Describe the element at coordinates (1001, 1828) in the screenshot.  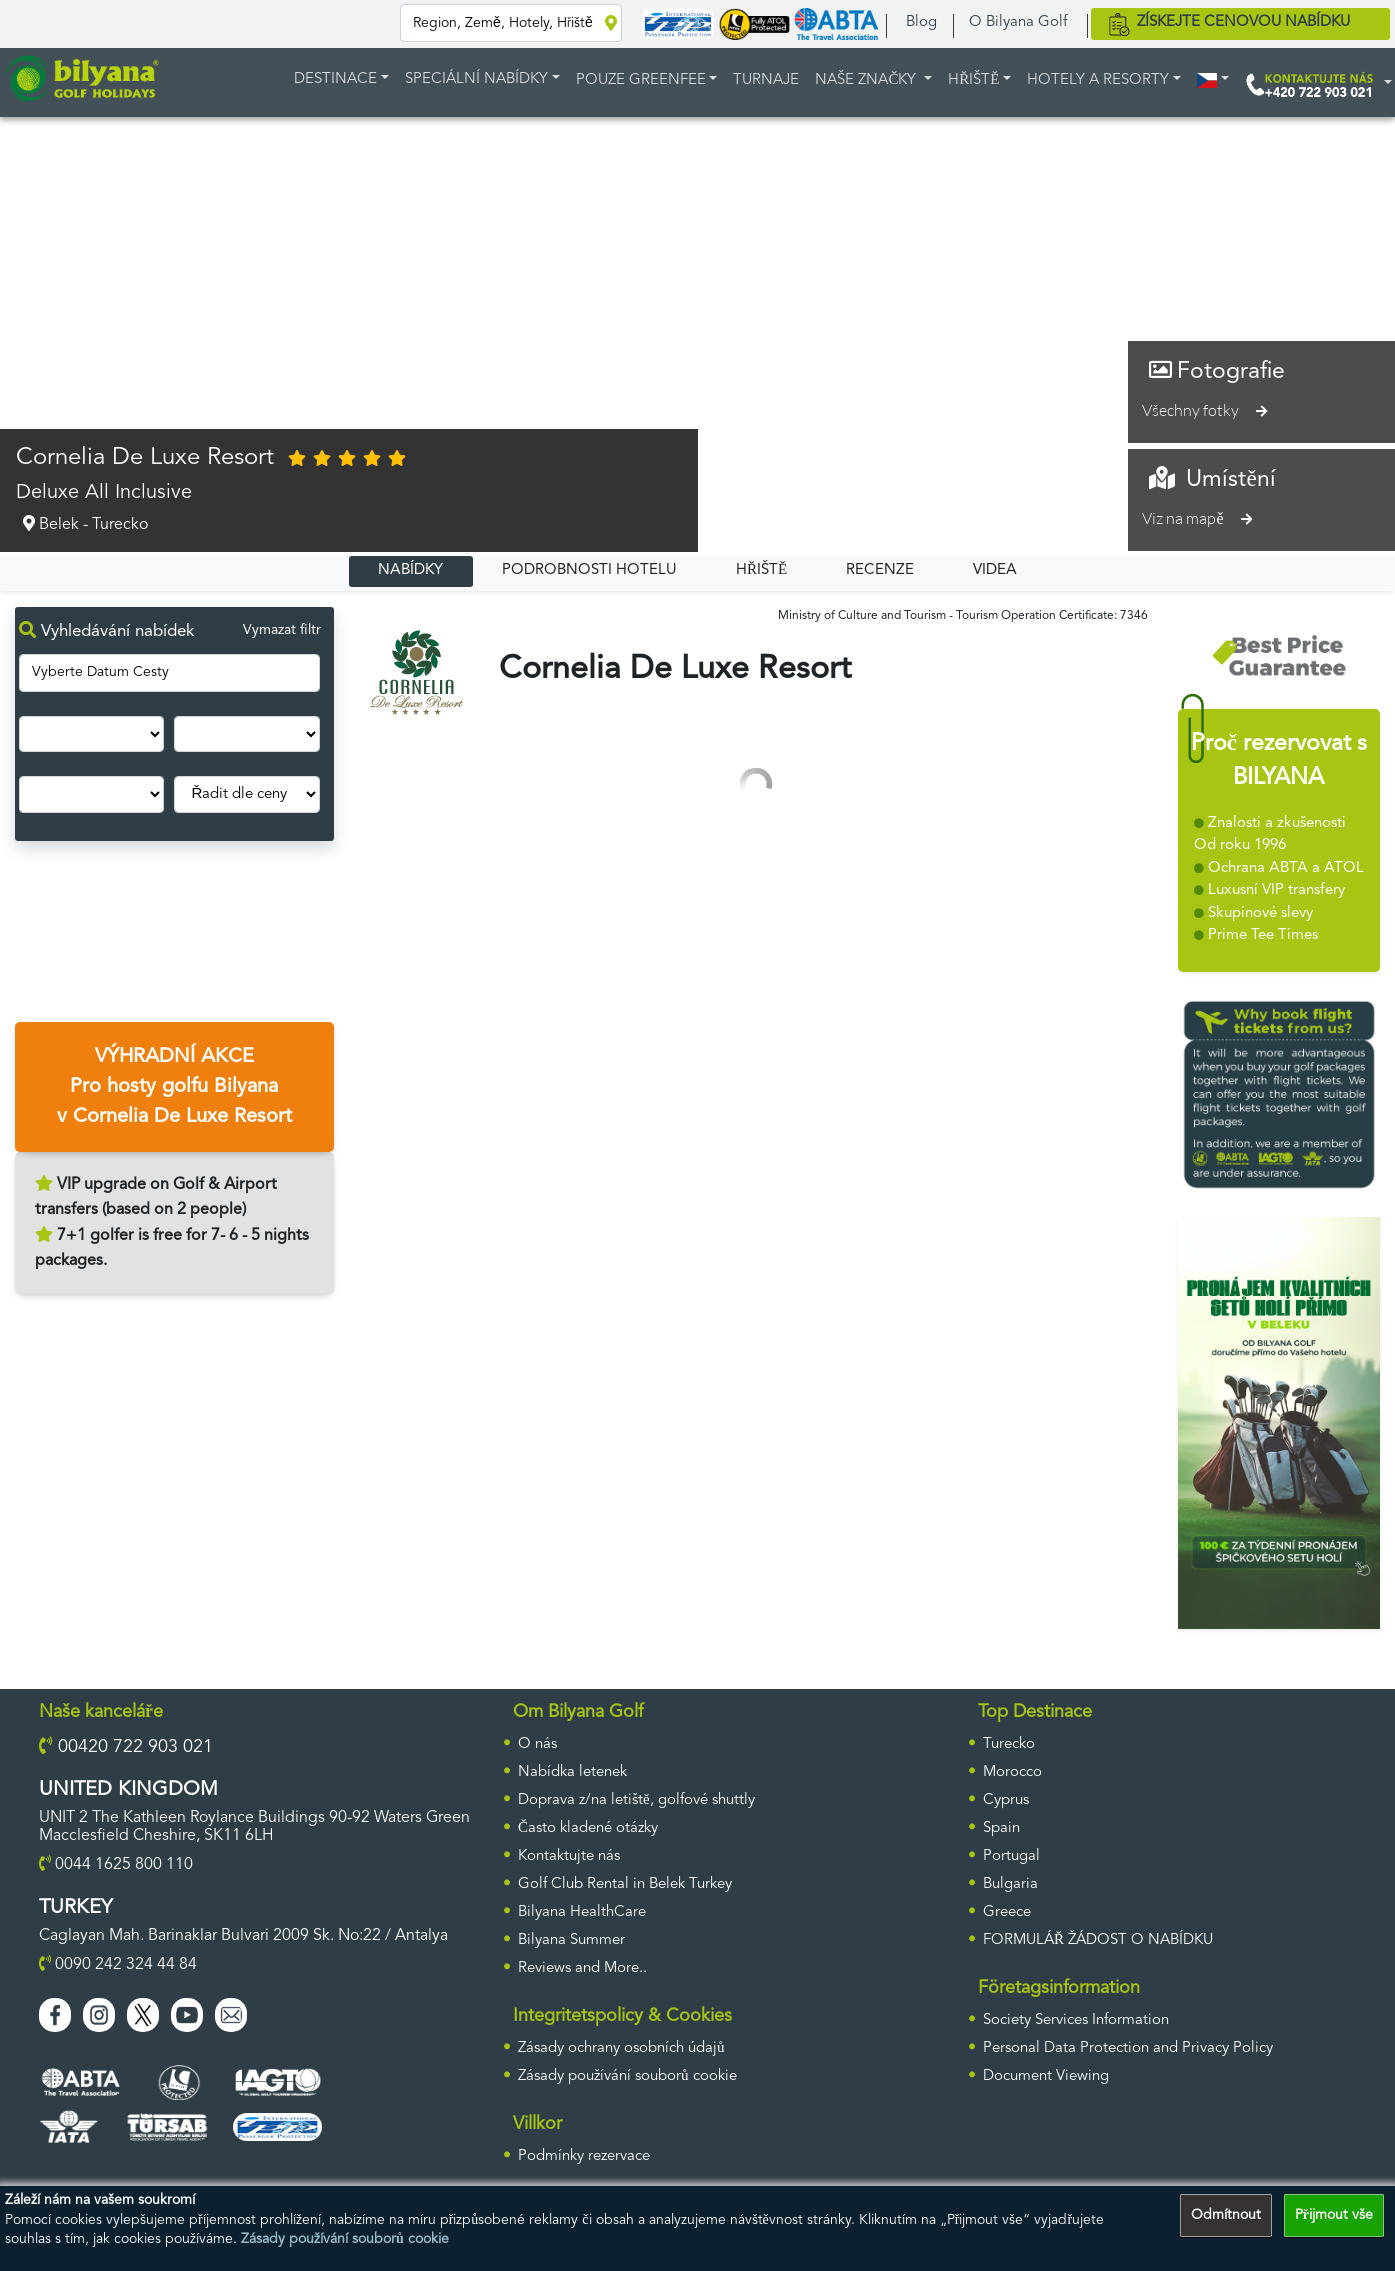
I see `Spain` at that location.